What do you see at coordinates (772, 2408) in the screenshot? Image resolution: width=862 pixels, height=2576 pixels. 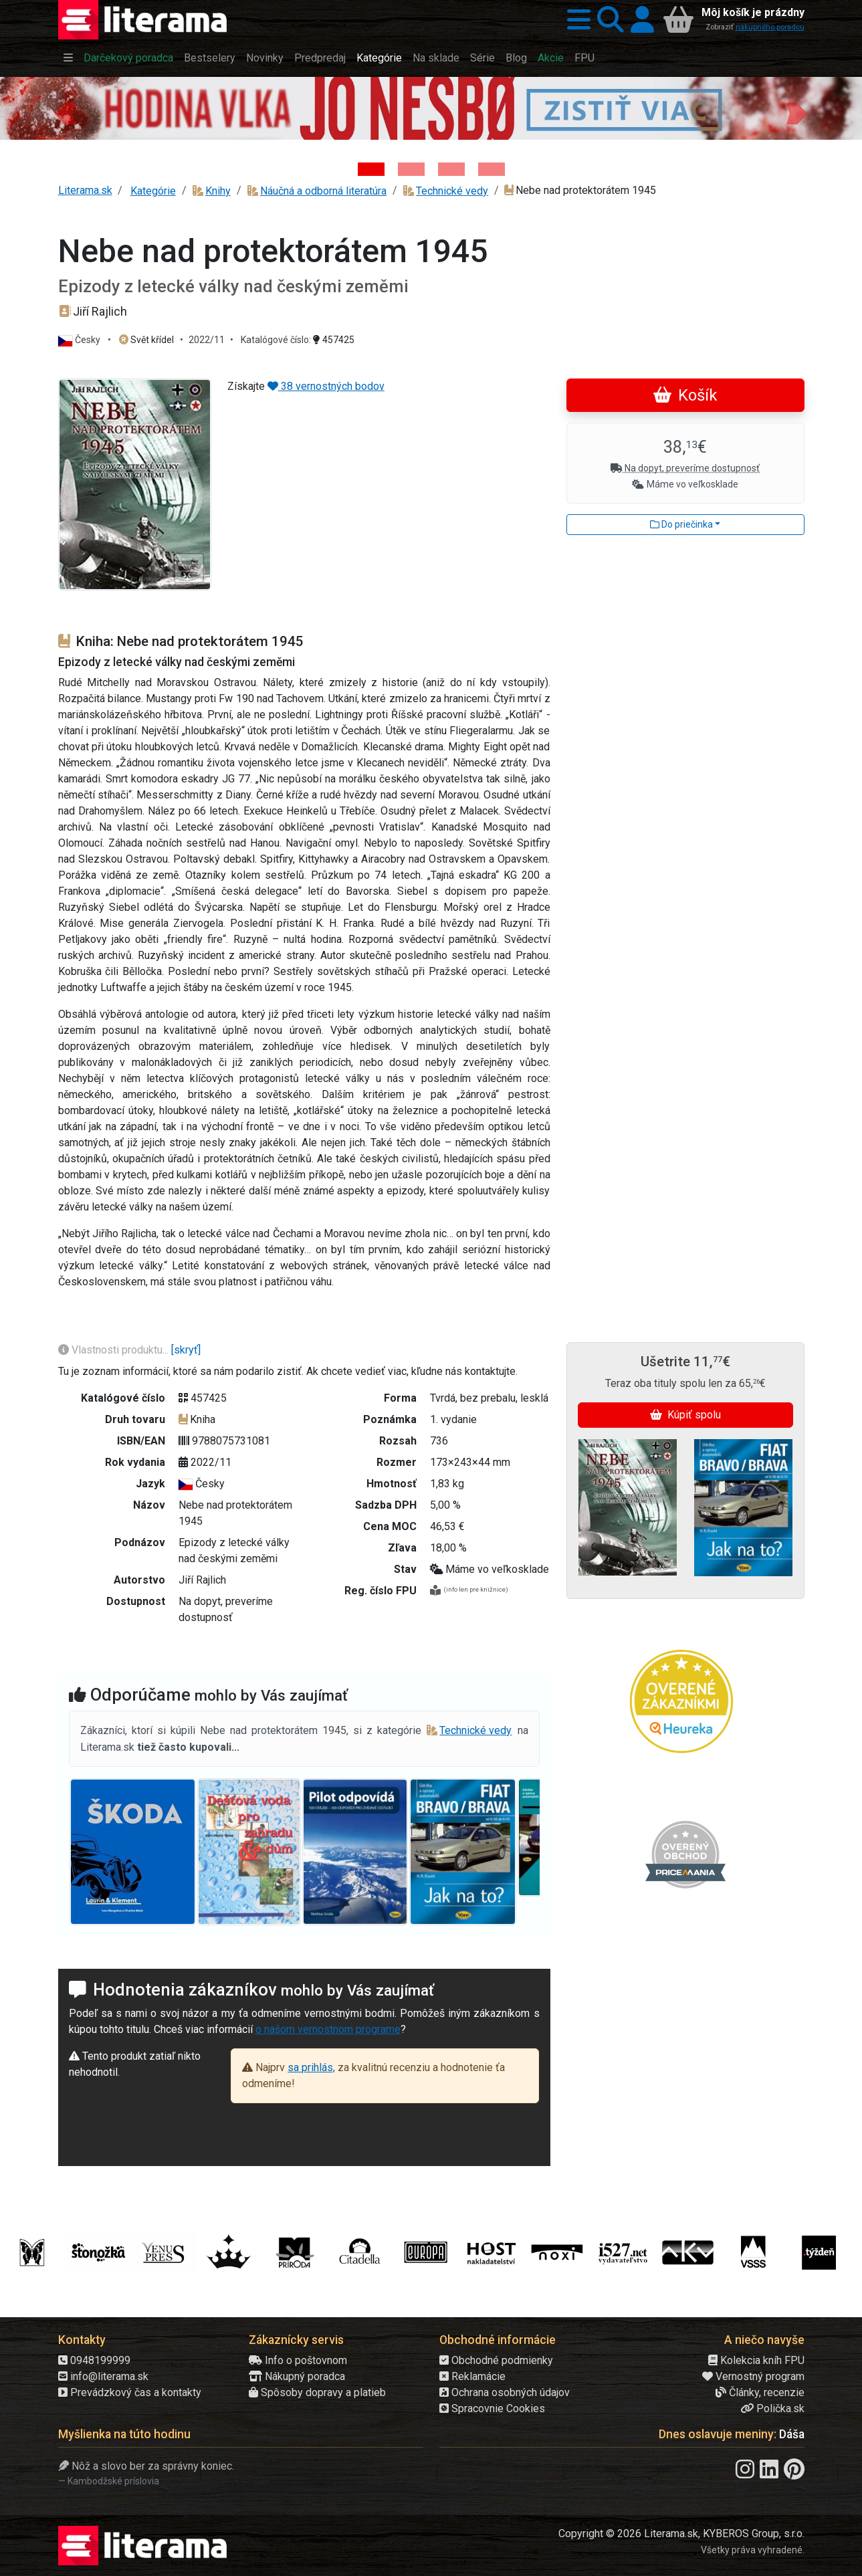 I see `Polička.sk` at bounding box center [772, 2408].